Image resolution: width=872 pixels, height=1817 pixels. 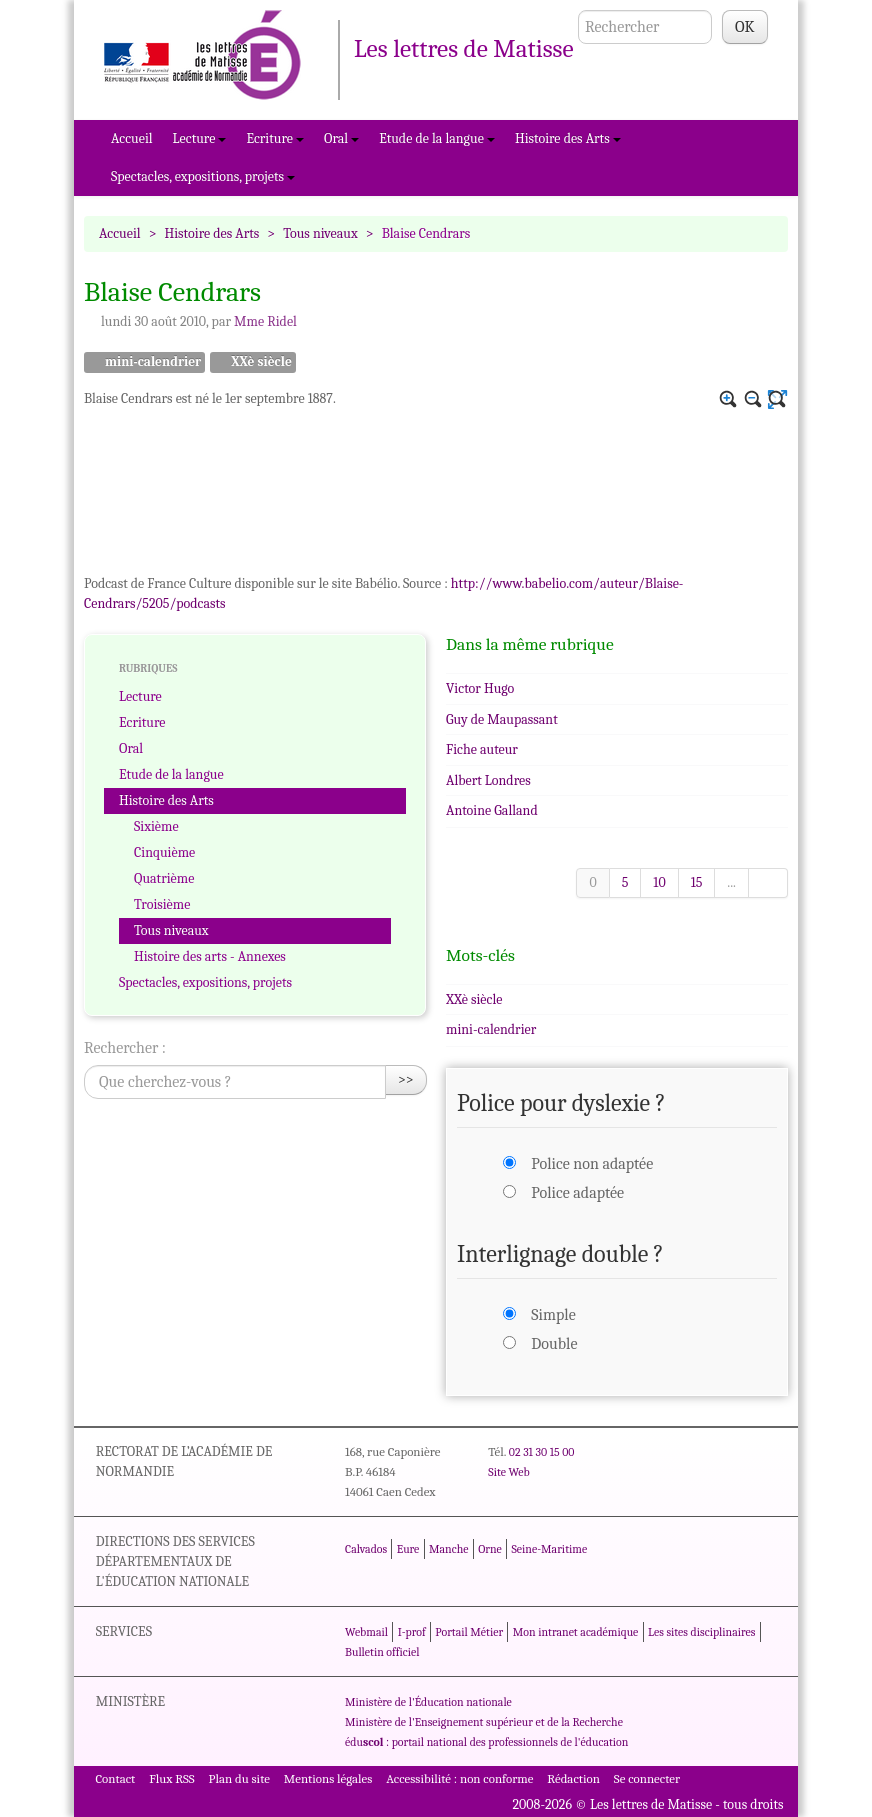 What do you see at coordinates (701, 1632) in the screenshot?
I see `Les sites disciplinaires` at bounding box center [701, 1632].